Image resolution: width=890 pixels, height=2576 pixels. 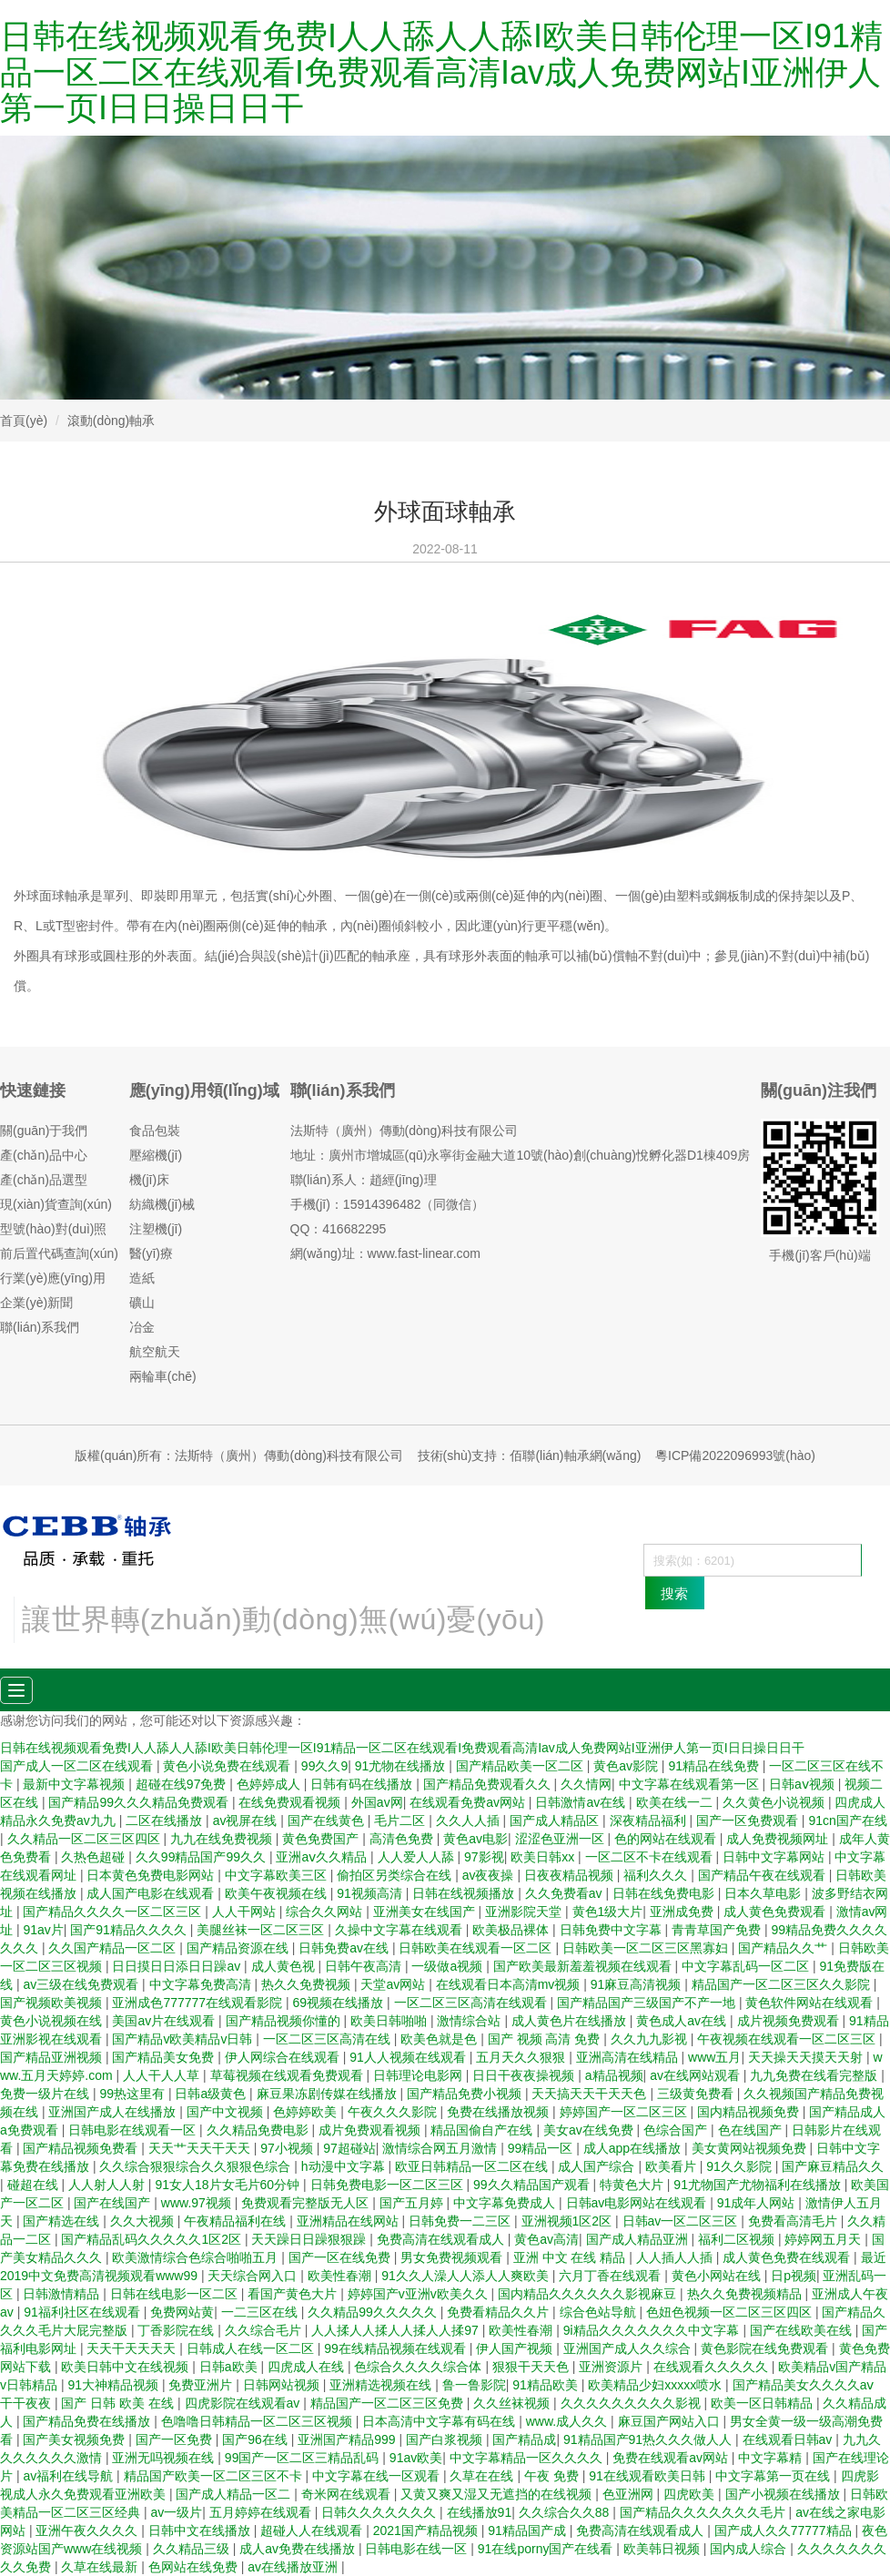 I want to click on 成人国产综合, so click(x=598, y=2166).